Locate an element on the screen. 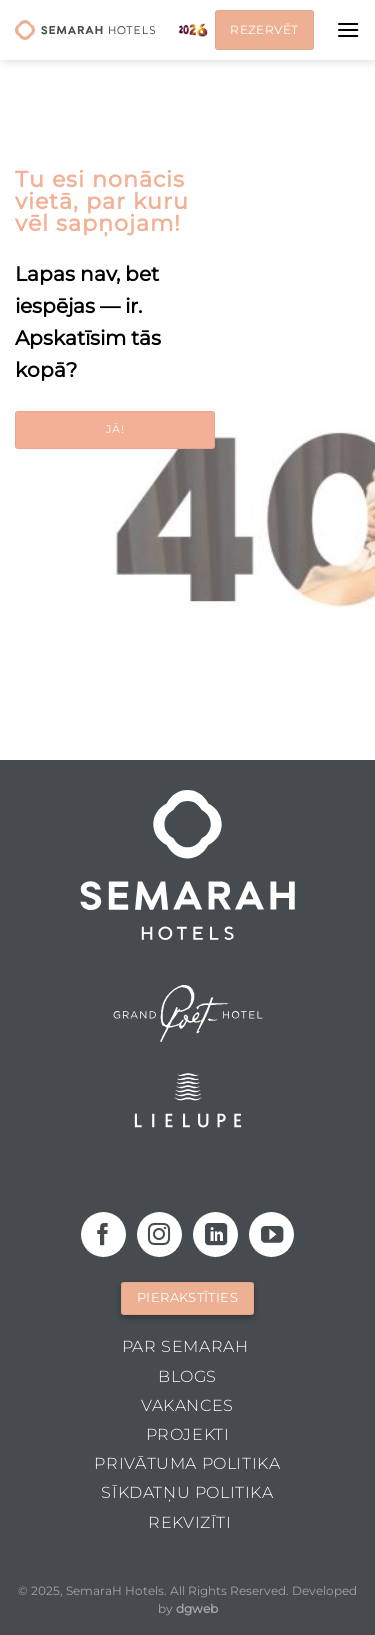  Privātuma politika is located at coordinates (187, 1463).